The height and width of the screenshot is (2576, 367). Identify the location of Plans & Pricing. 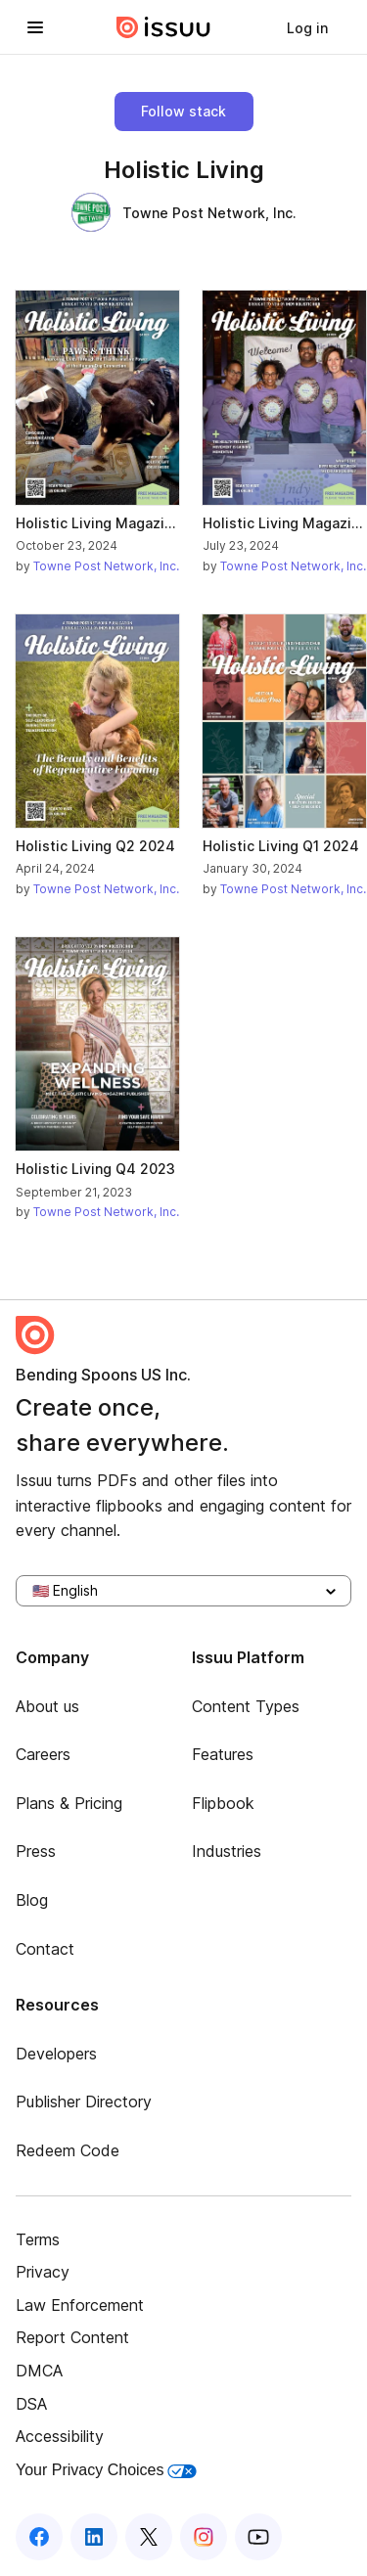
(69, 1803).